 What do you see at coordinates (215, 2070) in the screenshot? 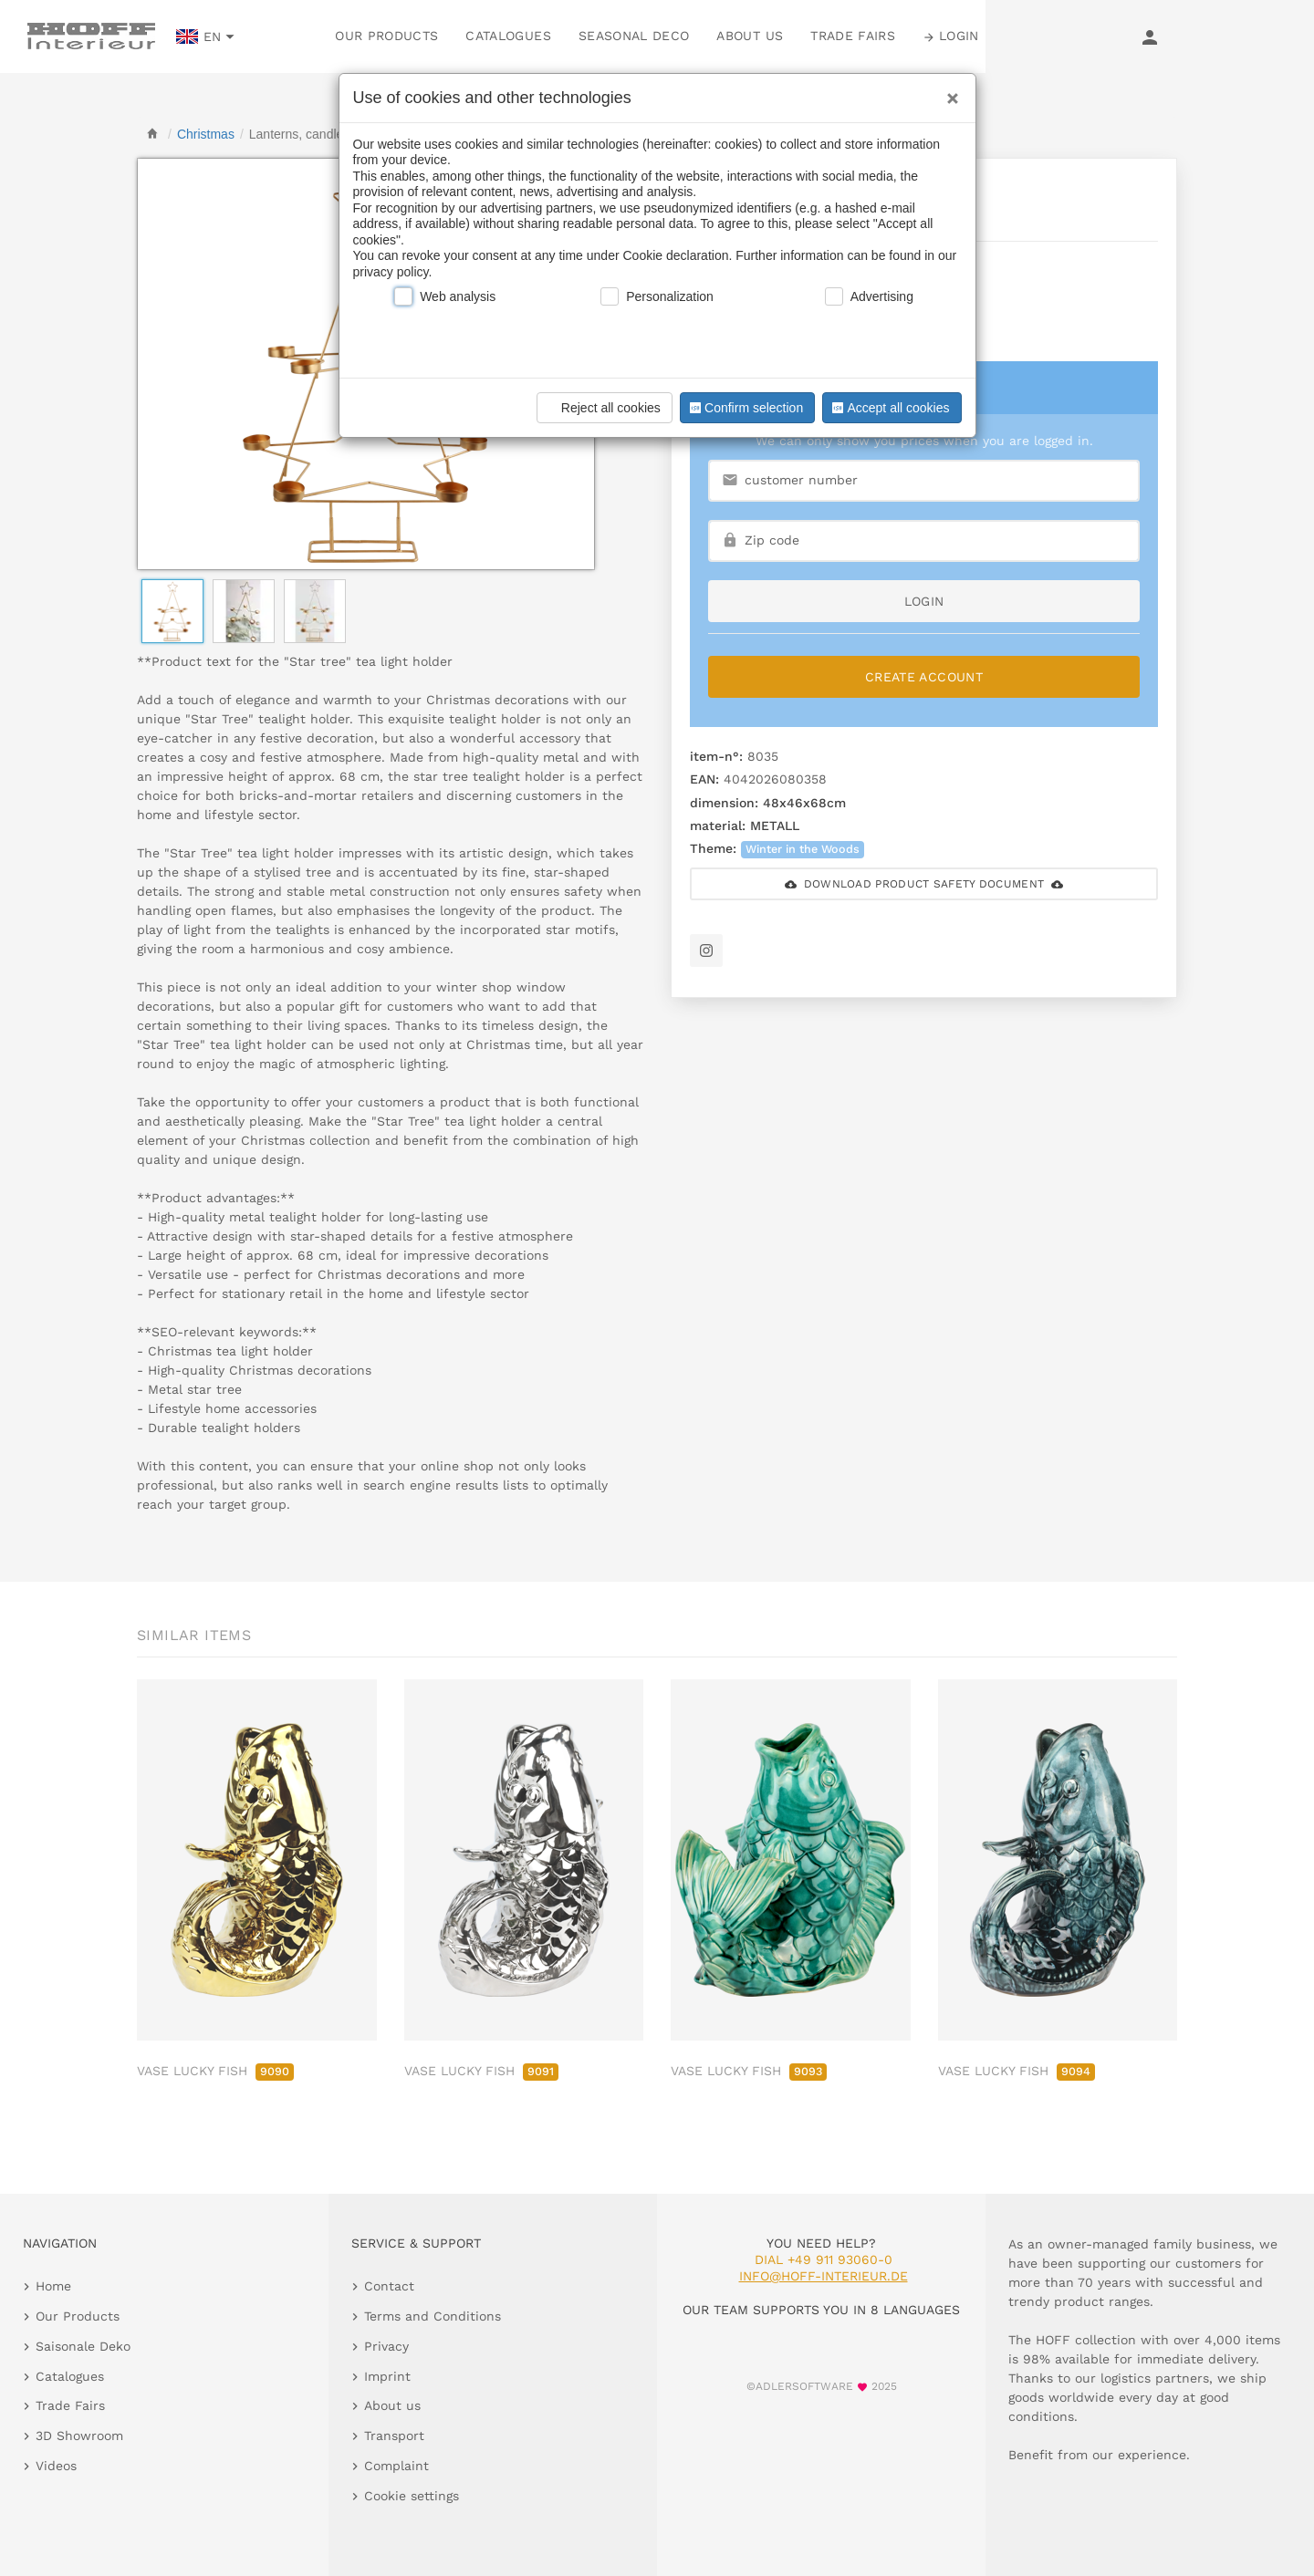
I see `VASE LUCKY FISH` at bounding box center [215, 2070].